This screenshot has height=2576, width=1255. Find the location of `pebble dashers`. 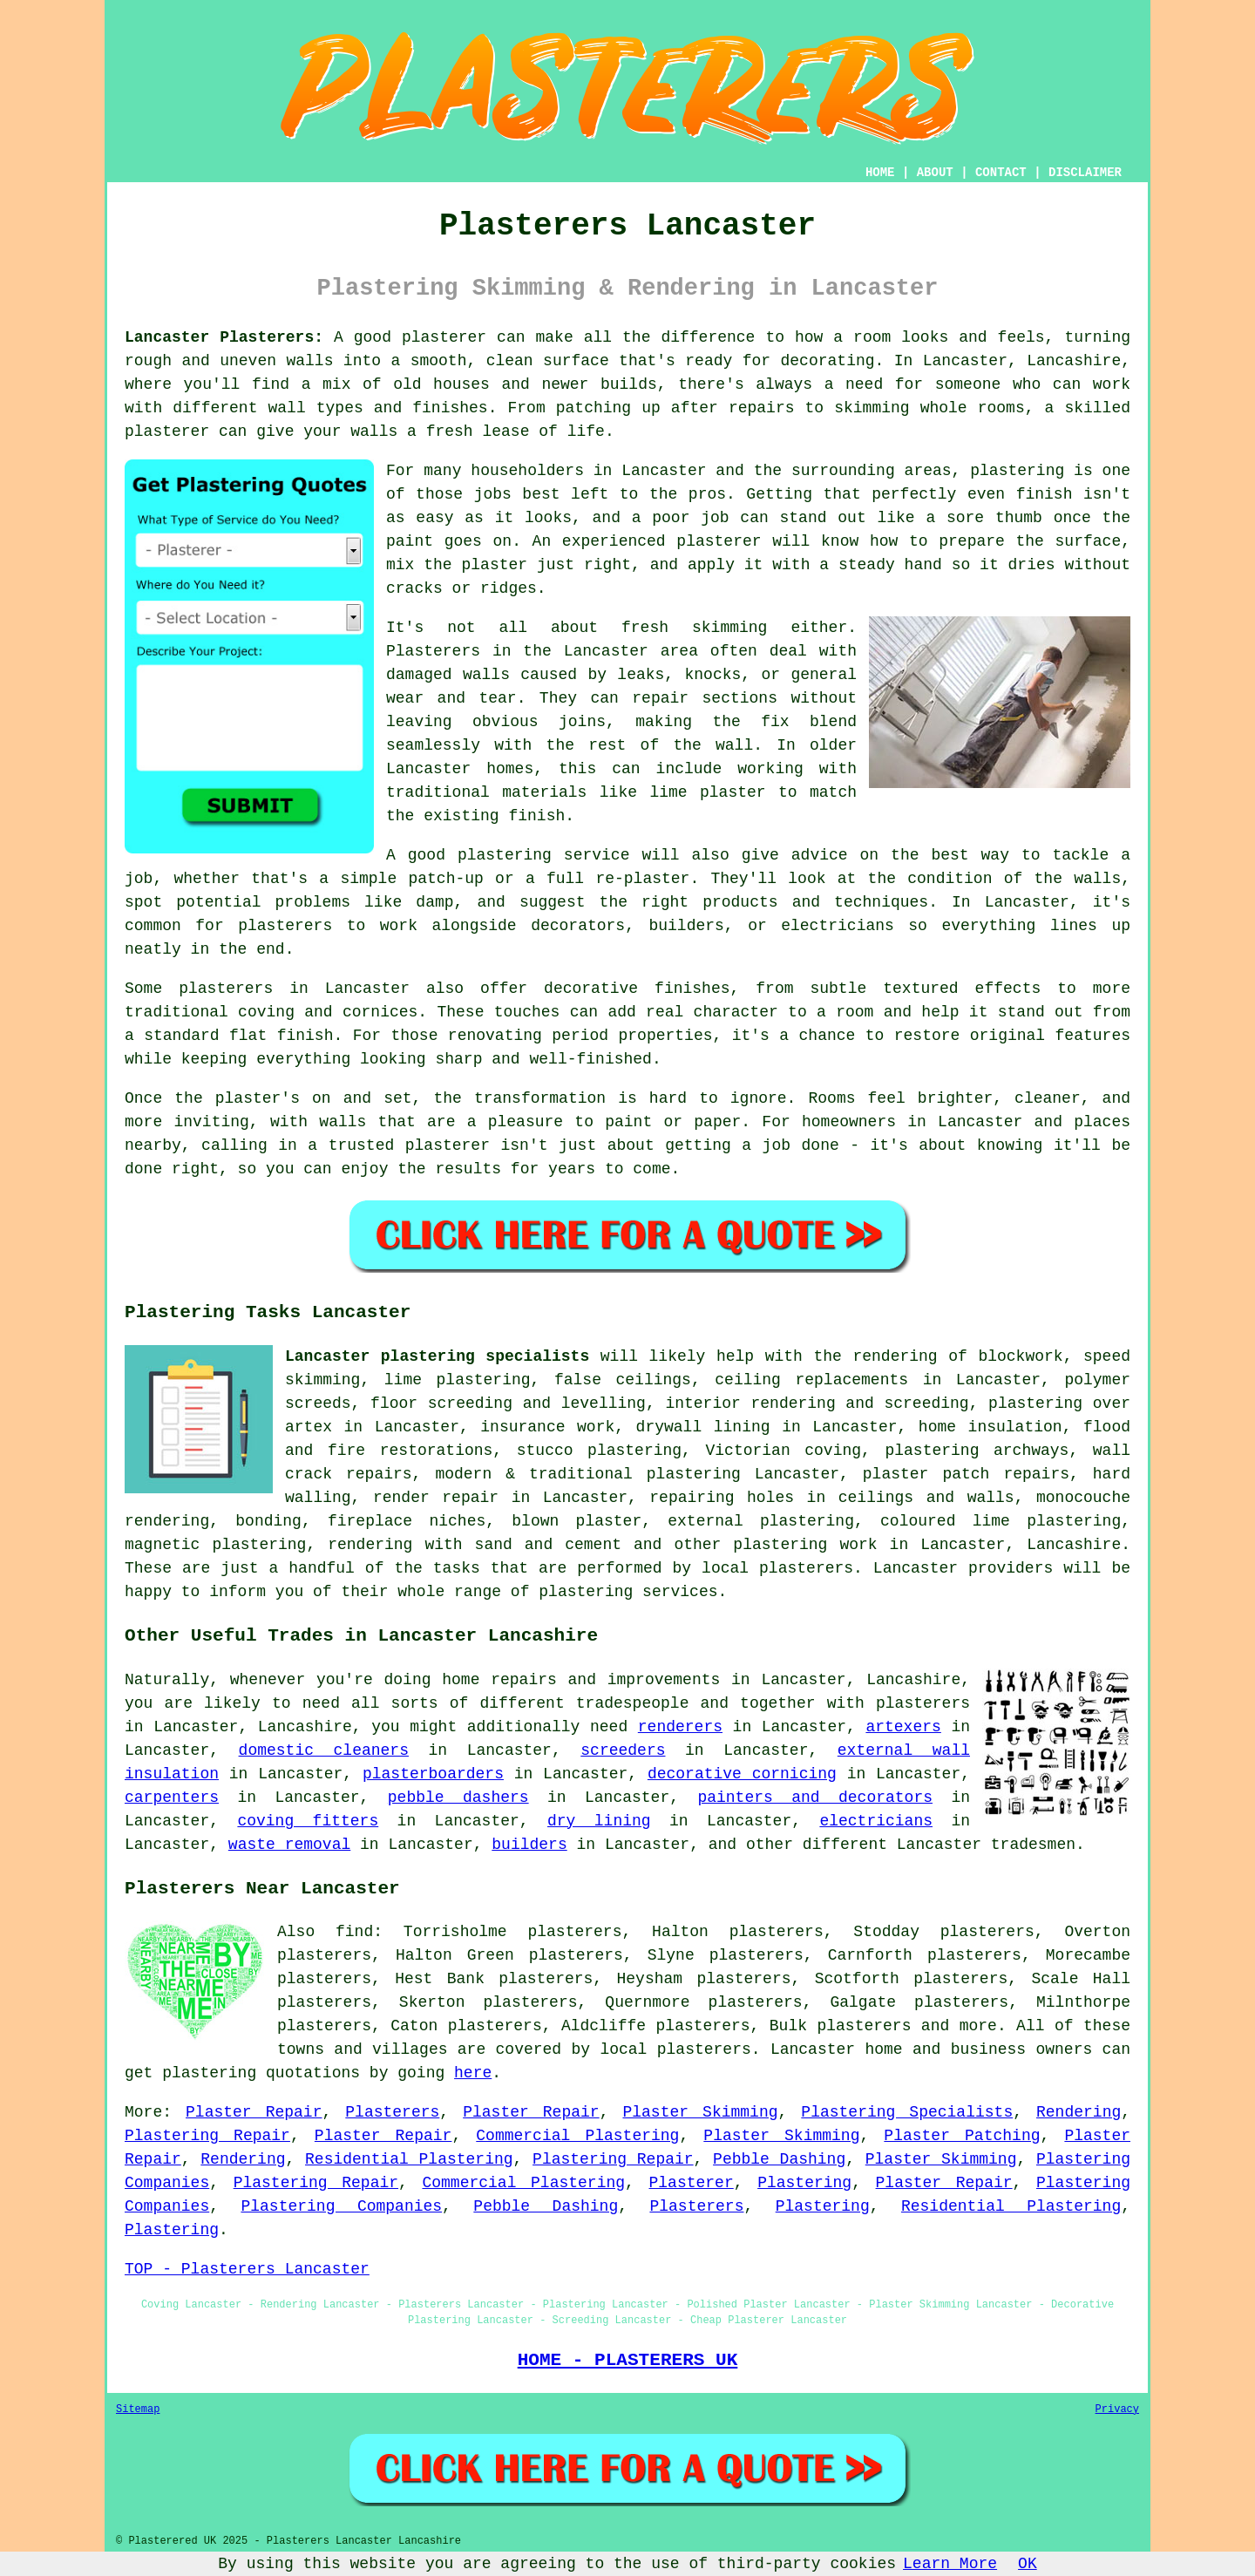

pebble dashers is located at coordinates (458, 1797).